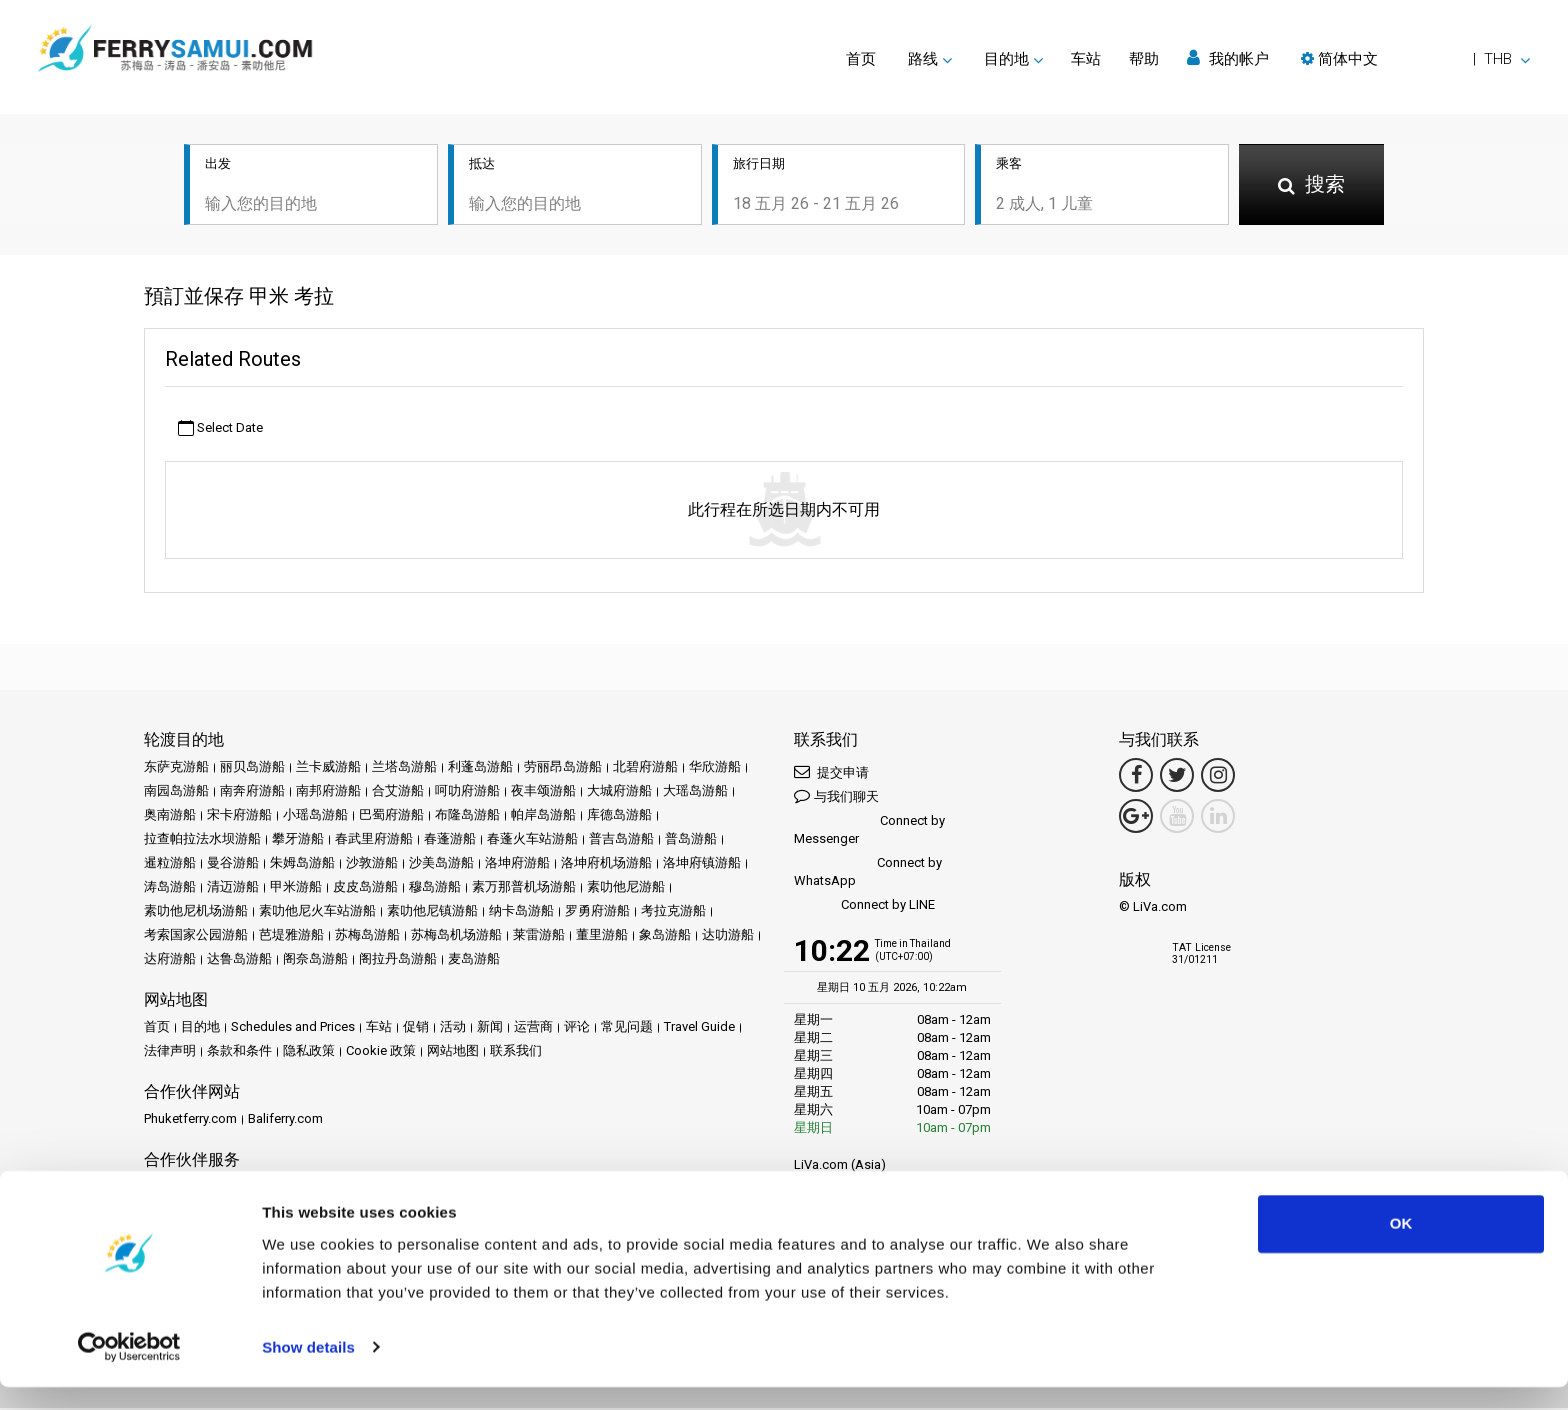 The height and width of the screenshot is (1410, 1568). Describe the element at coordinates (606, 864) in the screenshot. I see `洛坤府机场游船` at that location.